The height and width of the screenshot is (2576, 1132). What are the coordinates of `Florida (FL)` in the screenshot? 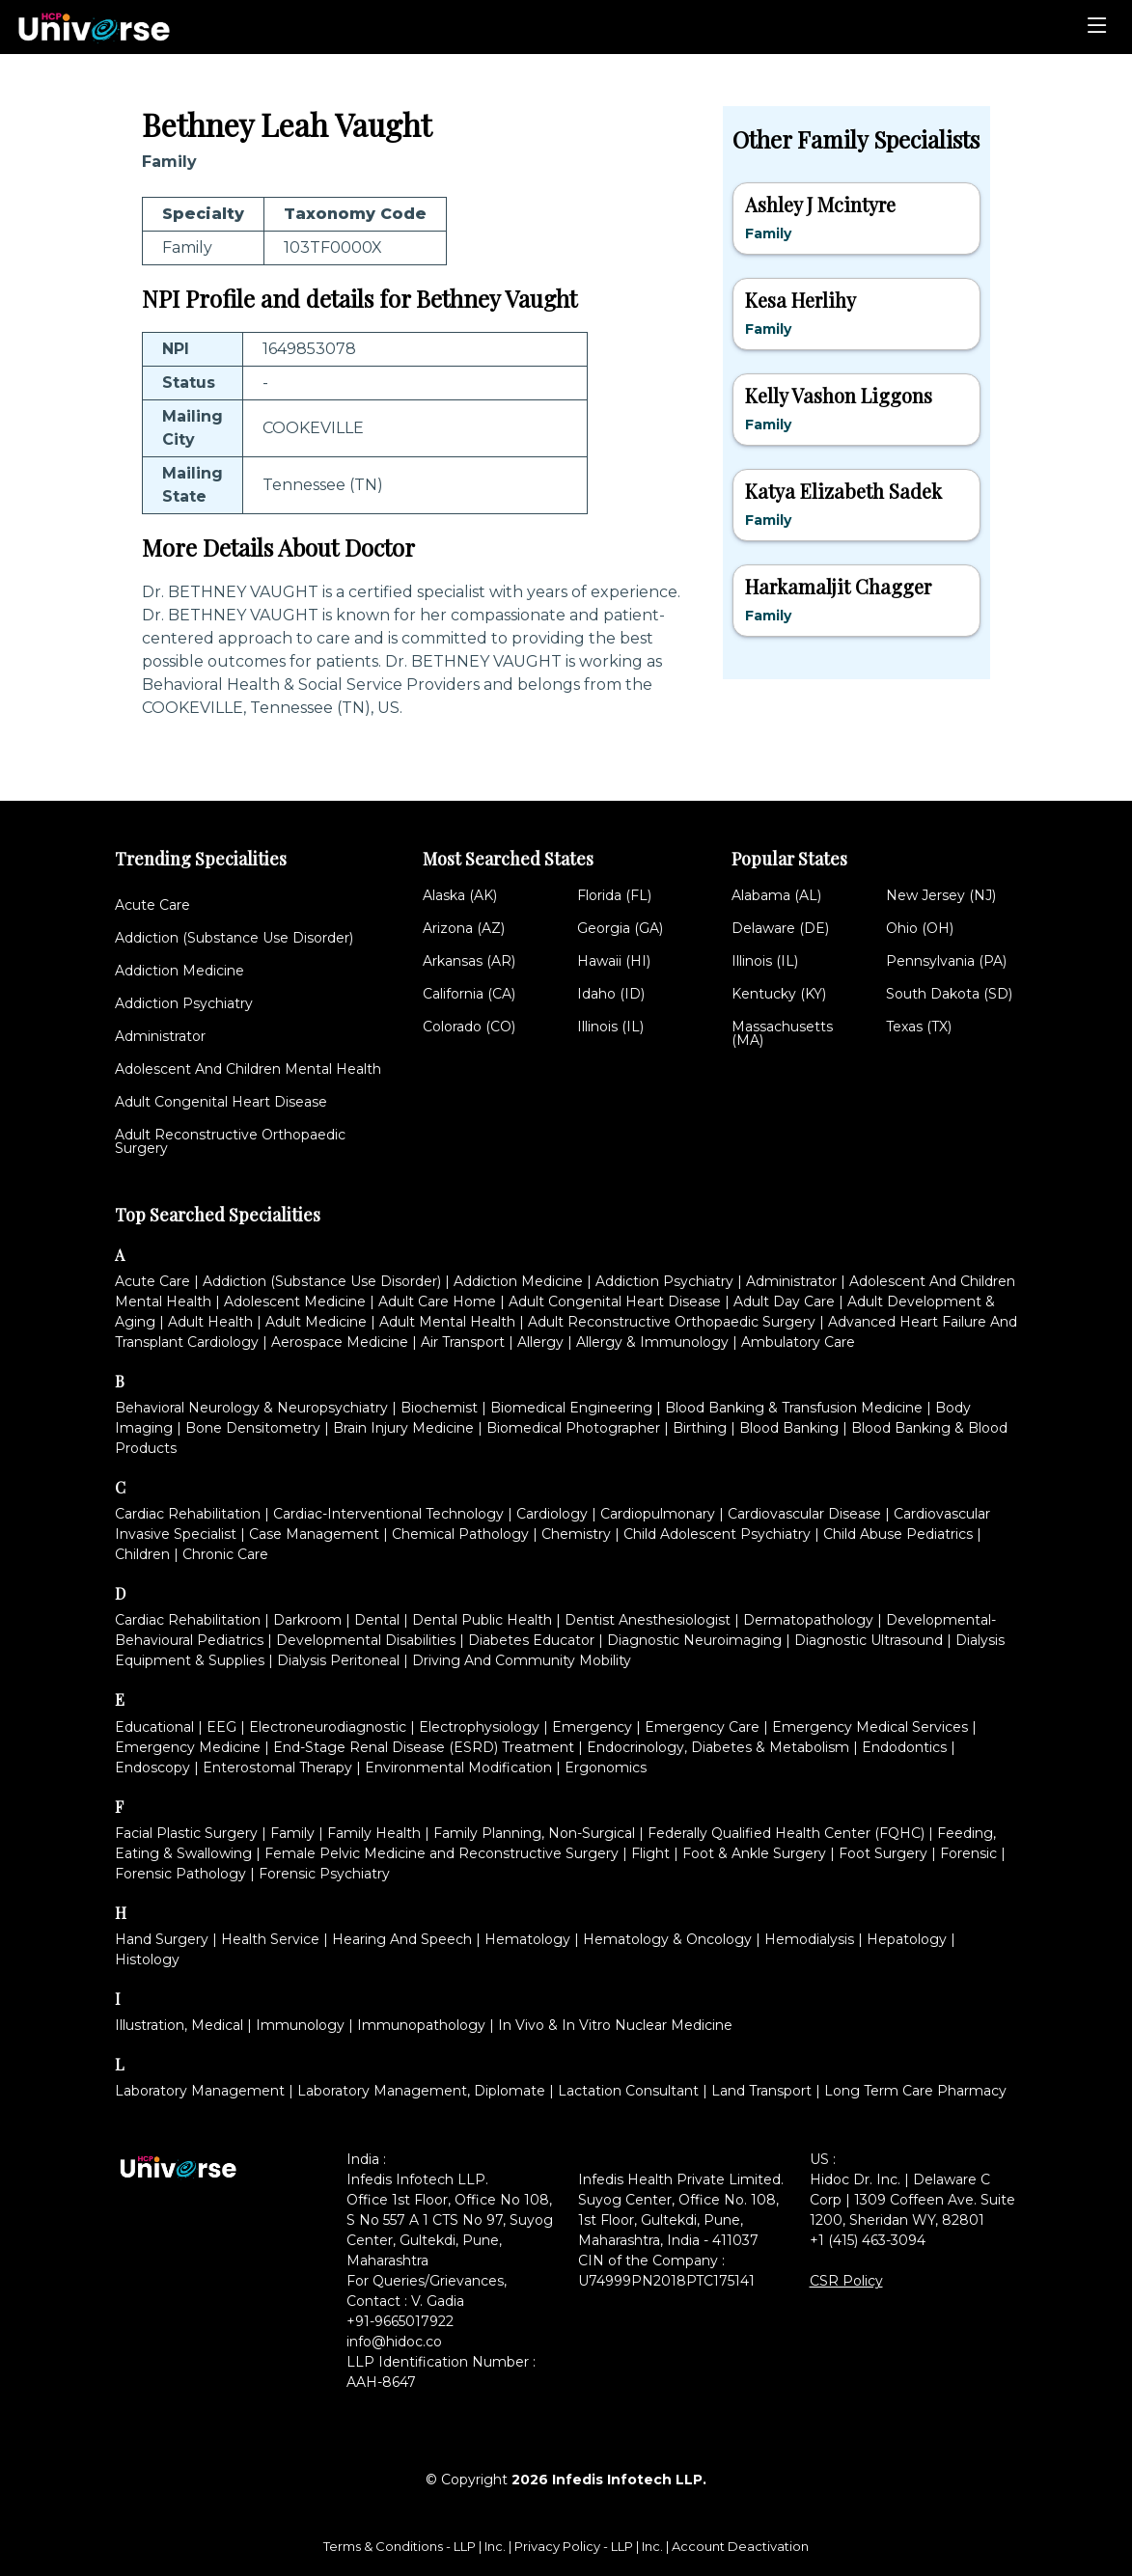 It's located at (614, 895).